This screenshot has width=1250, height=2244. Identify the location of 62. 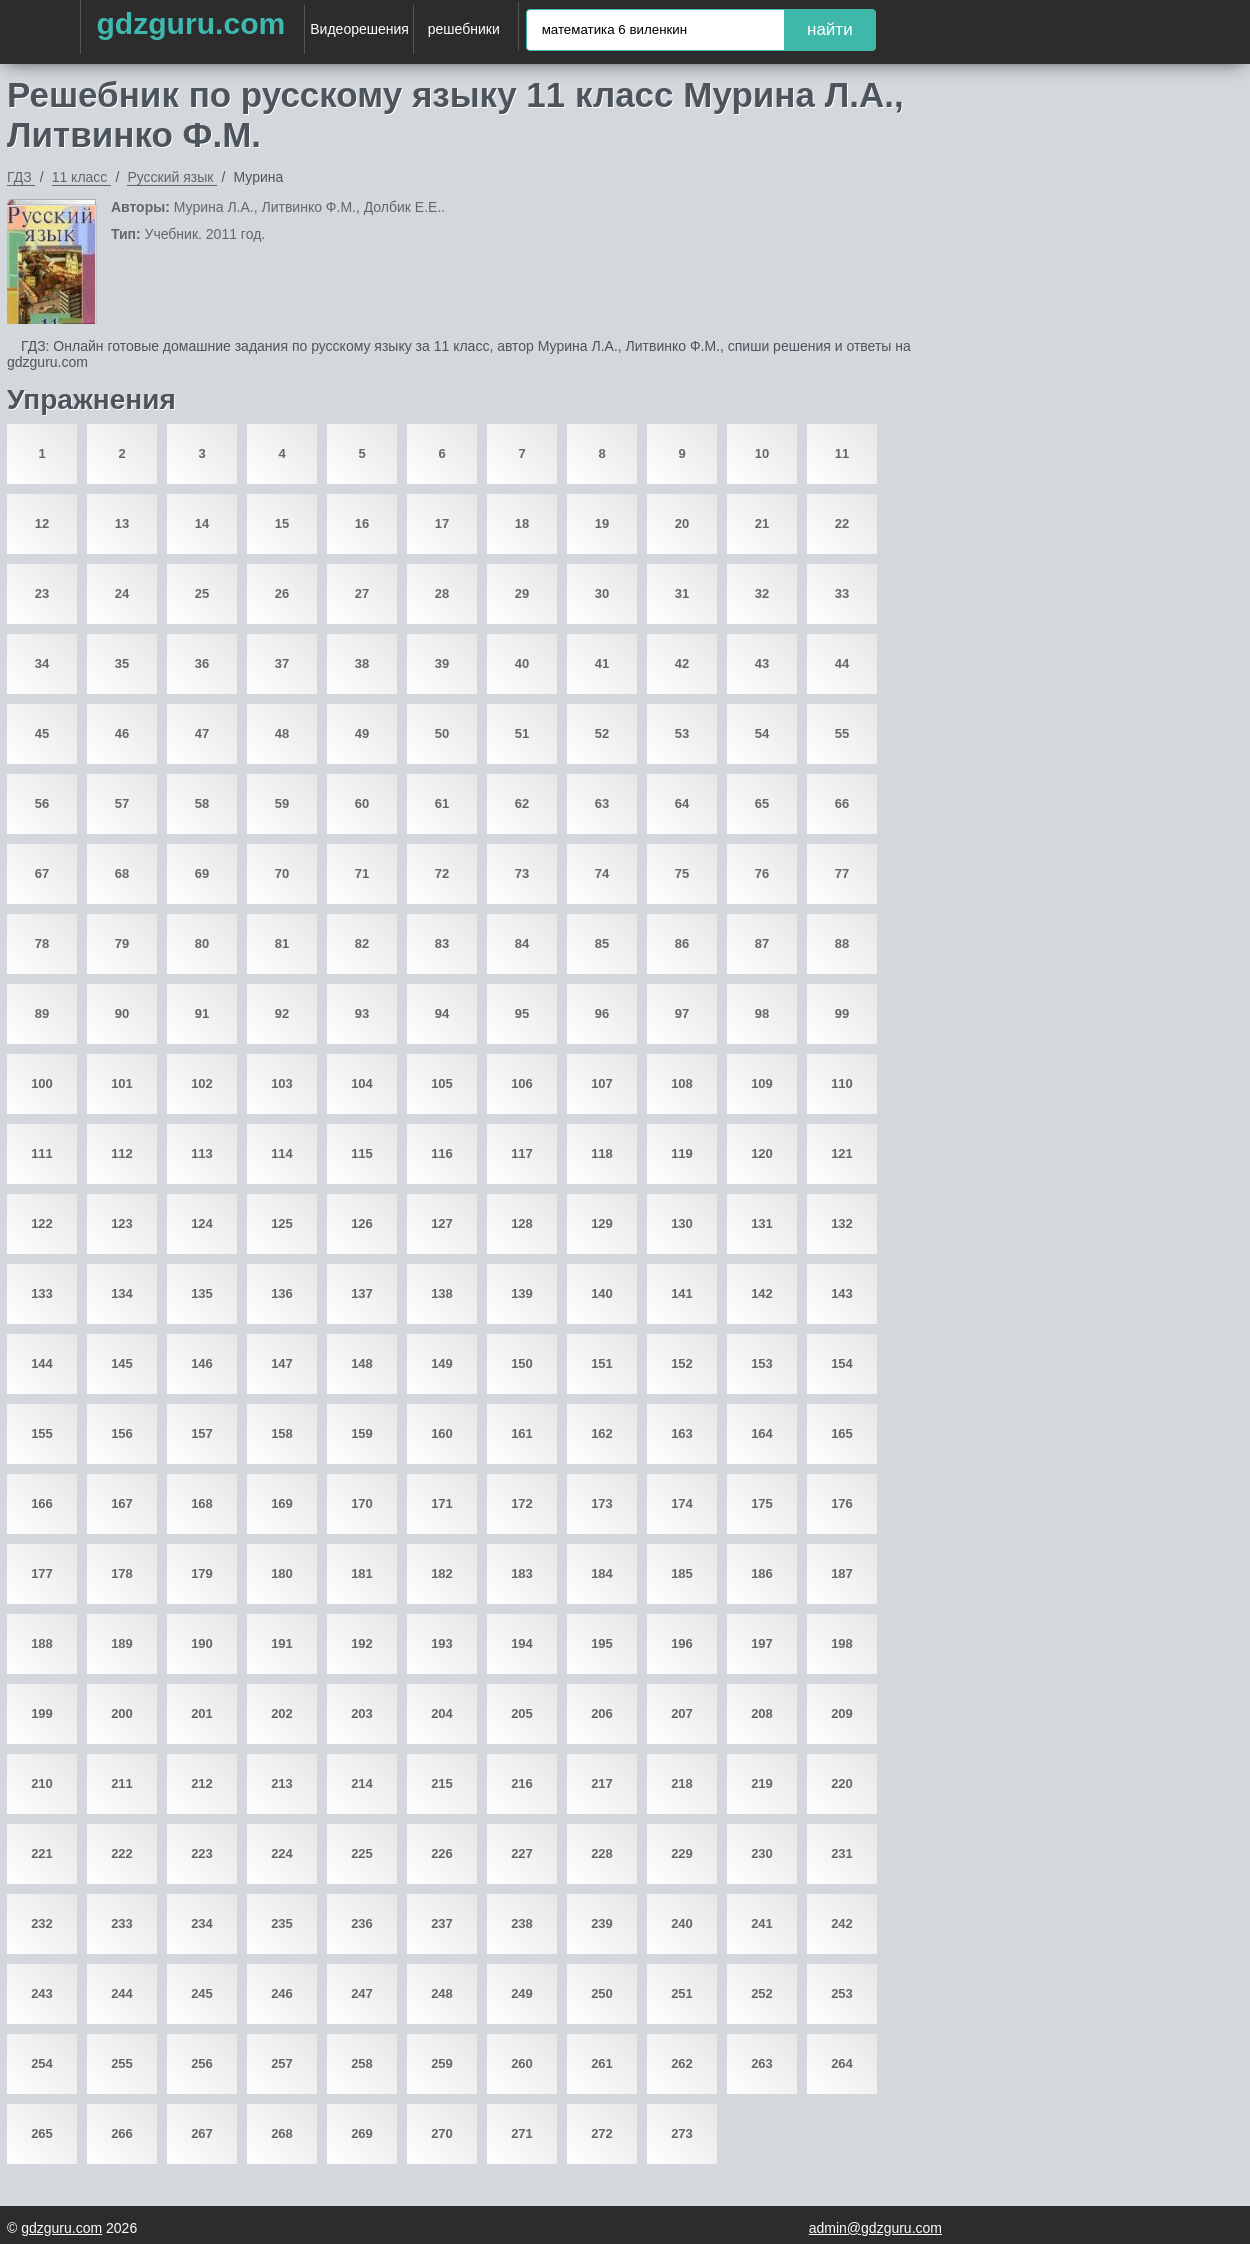
(522, 803).